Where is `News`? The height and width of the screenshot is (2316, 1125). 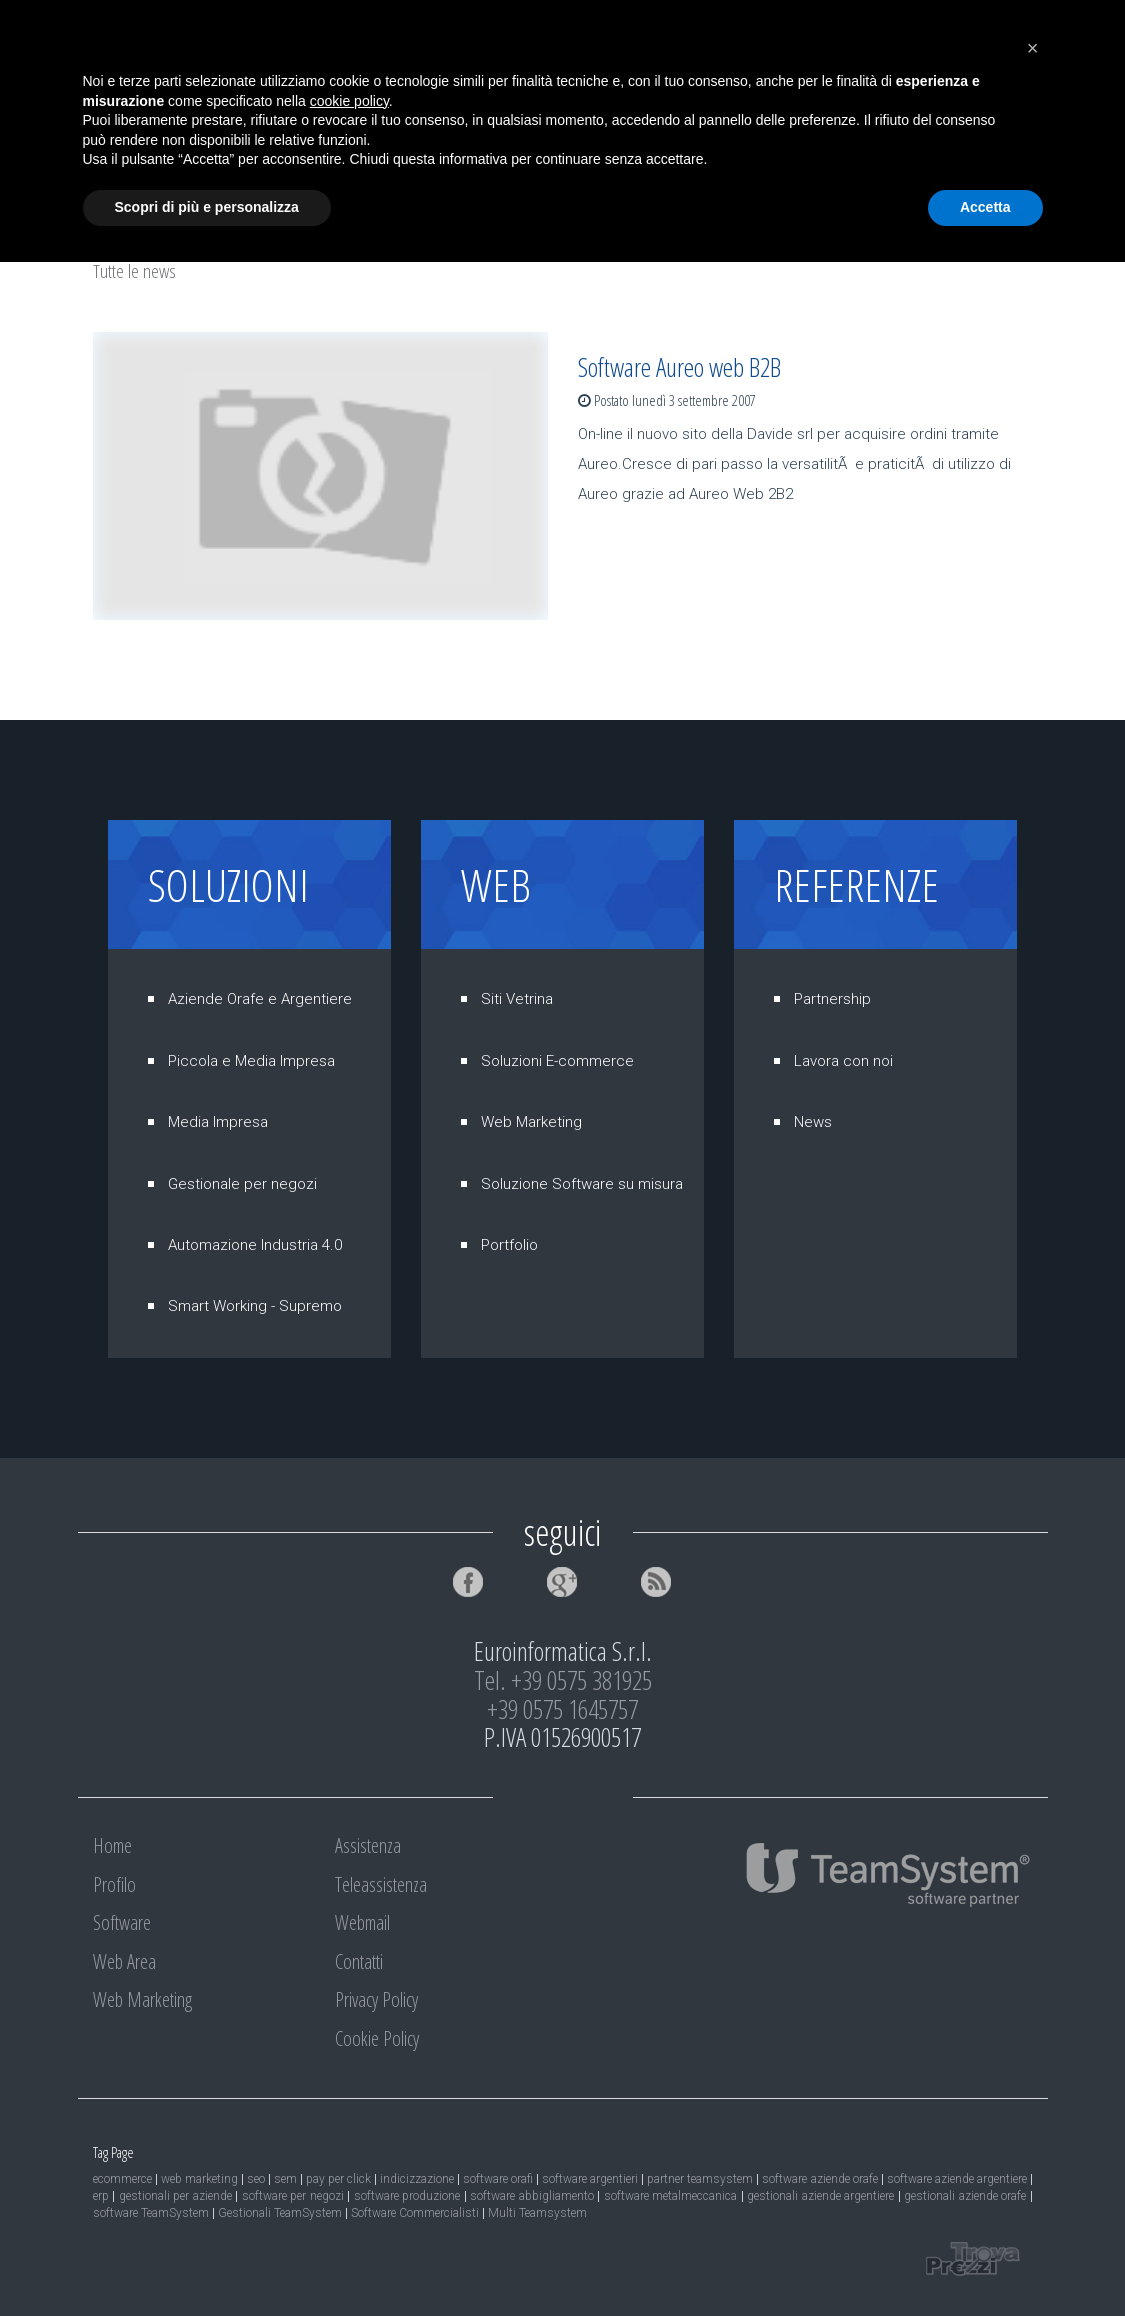
News is located at coordinates (813, 1122).